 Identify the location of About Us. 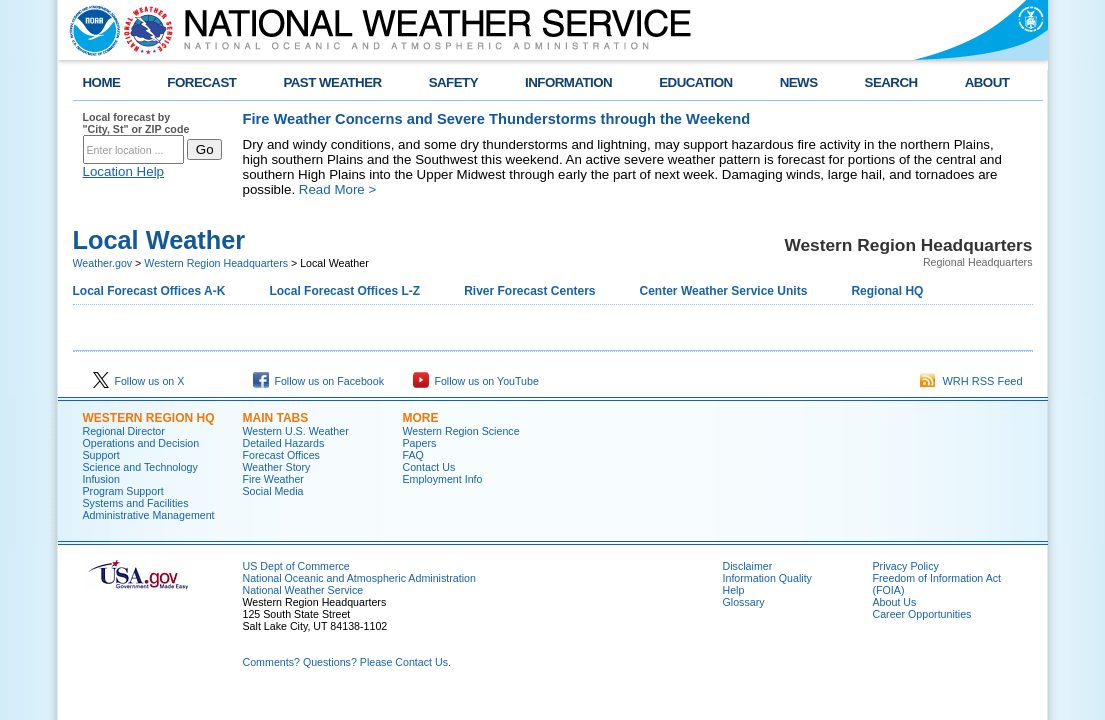
(895, 602).